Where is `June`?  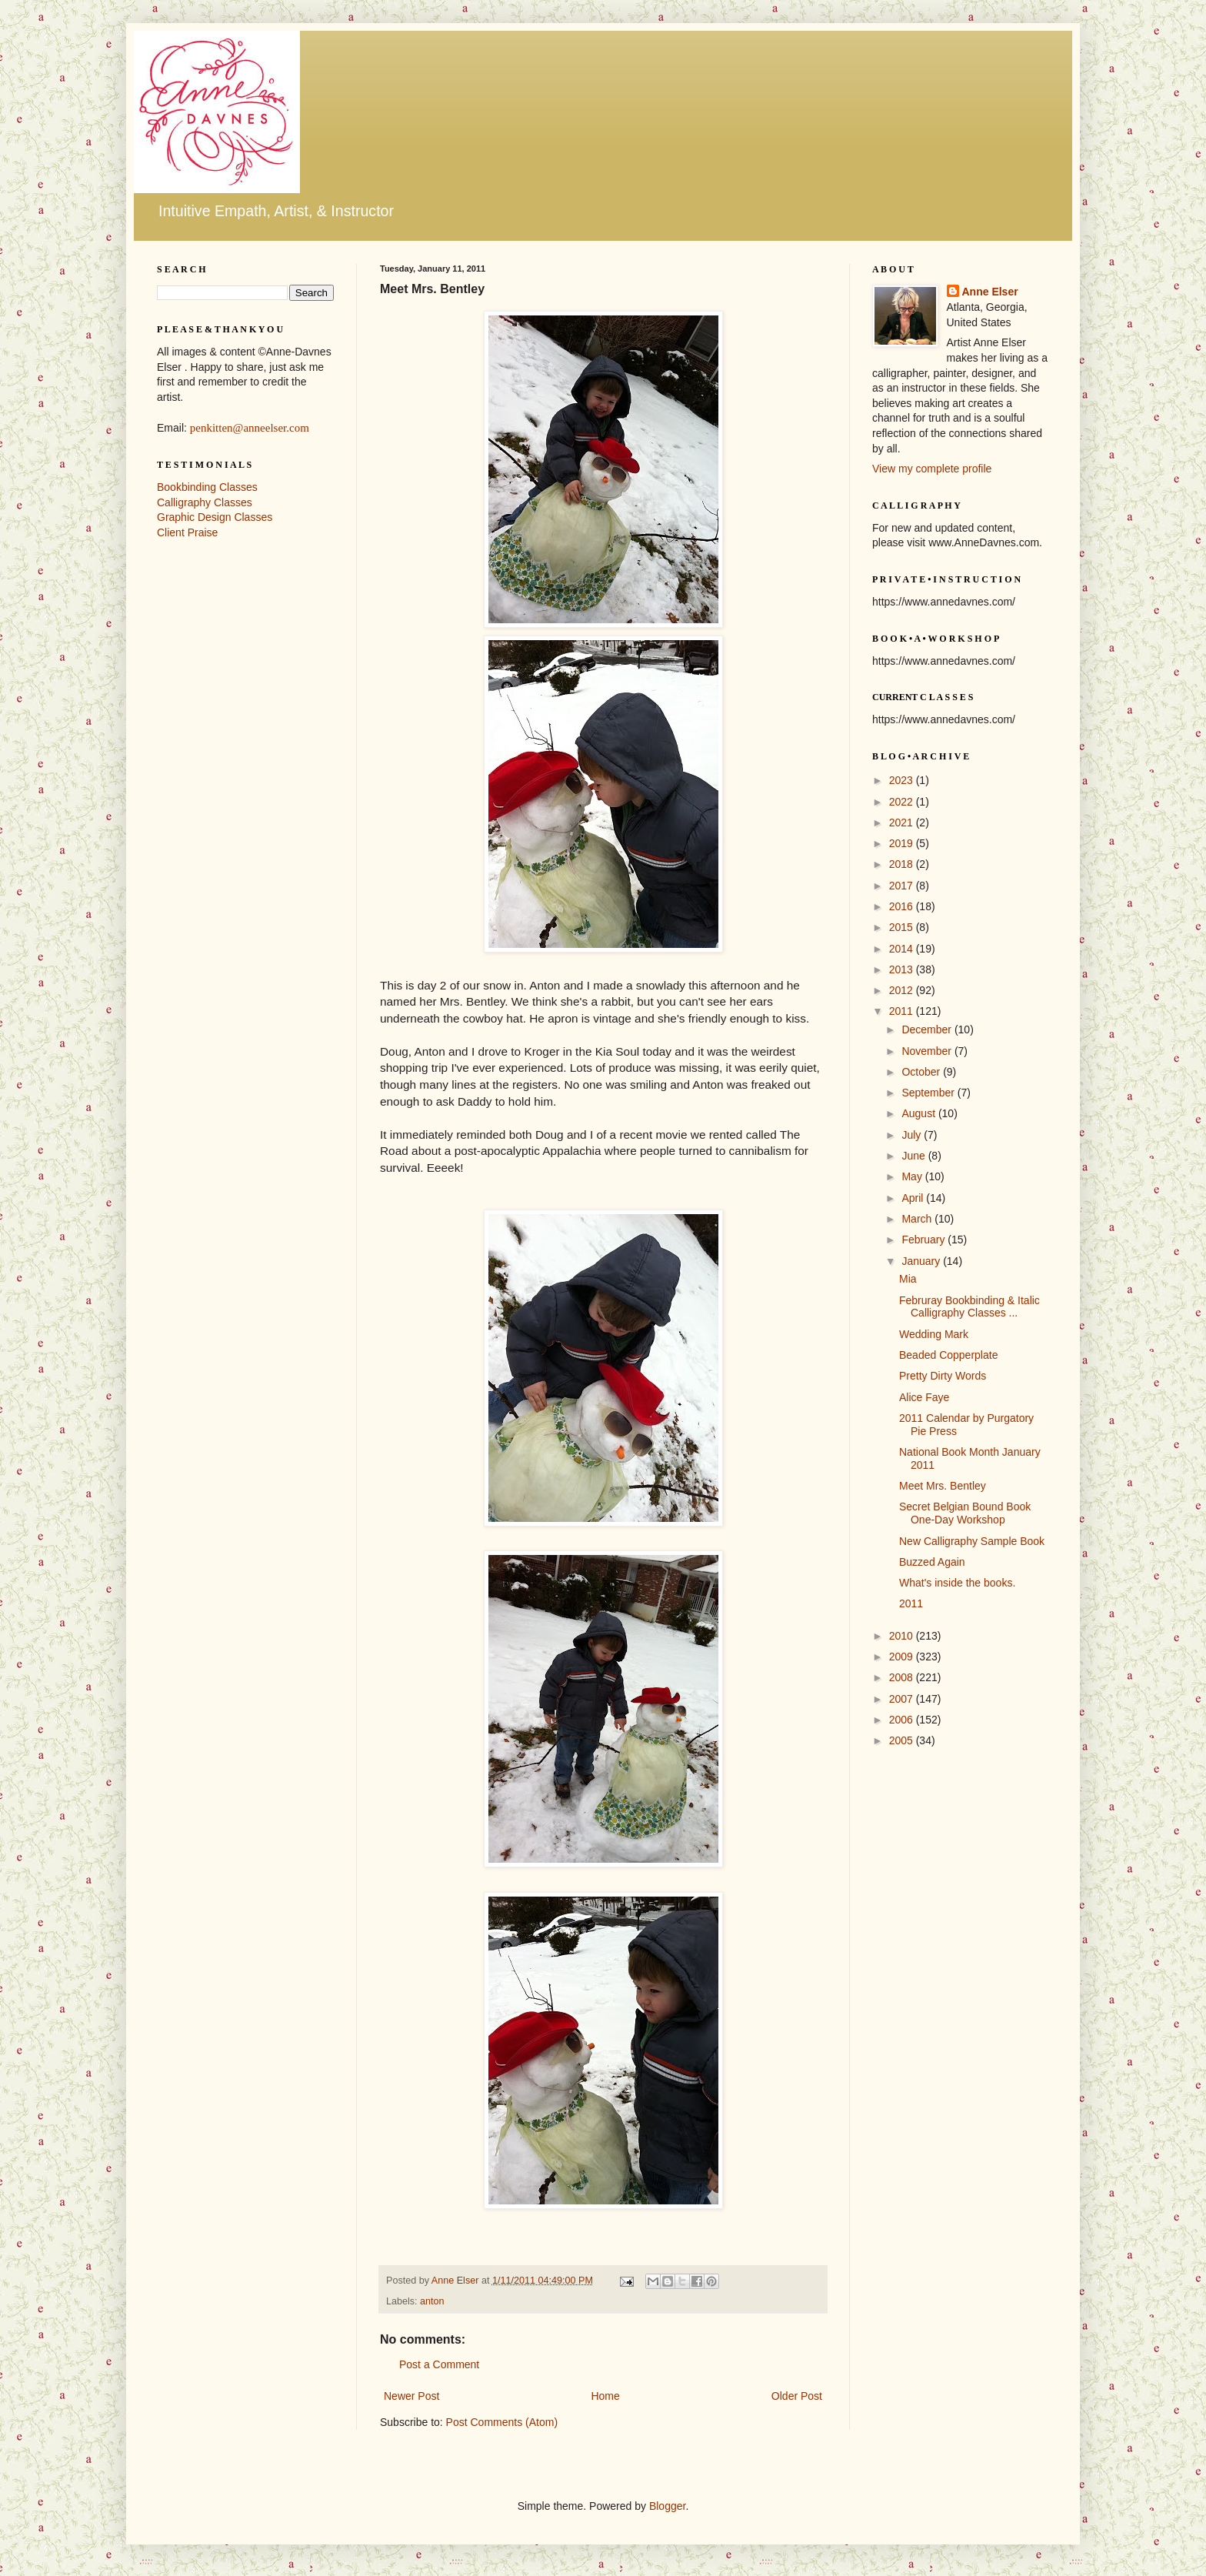
June is located at coordinates (914, 1156).